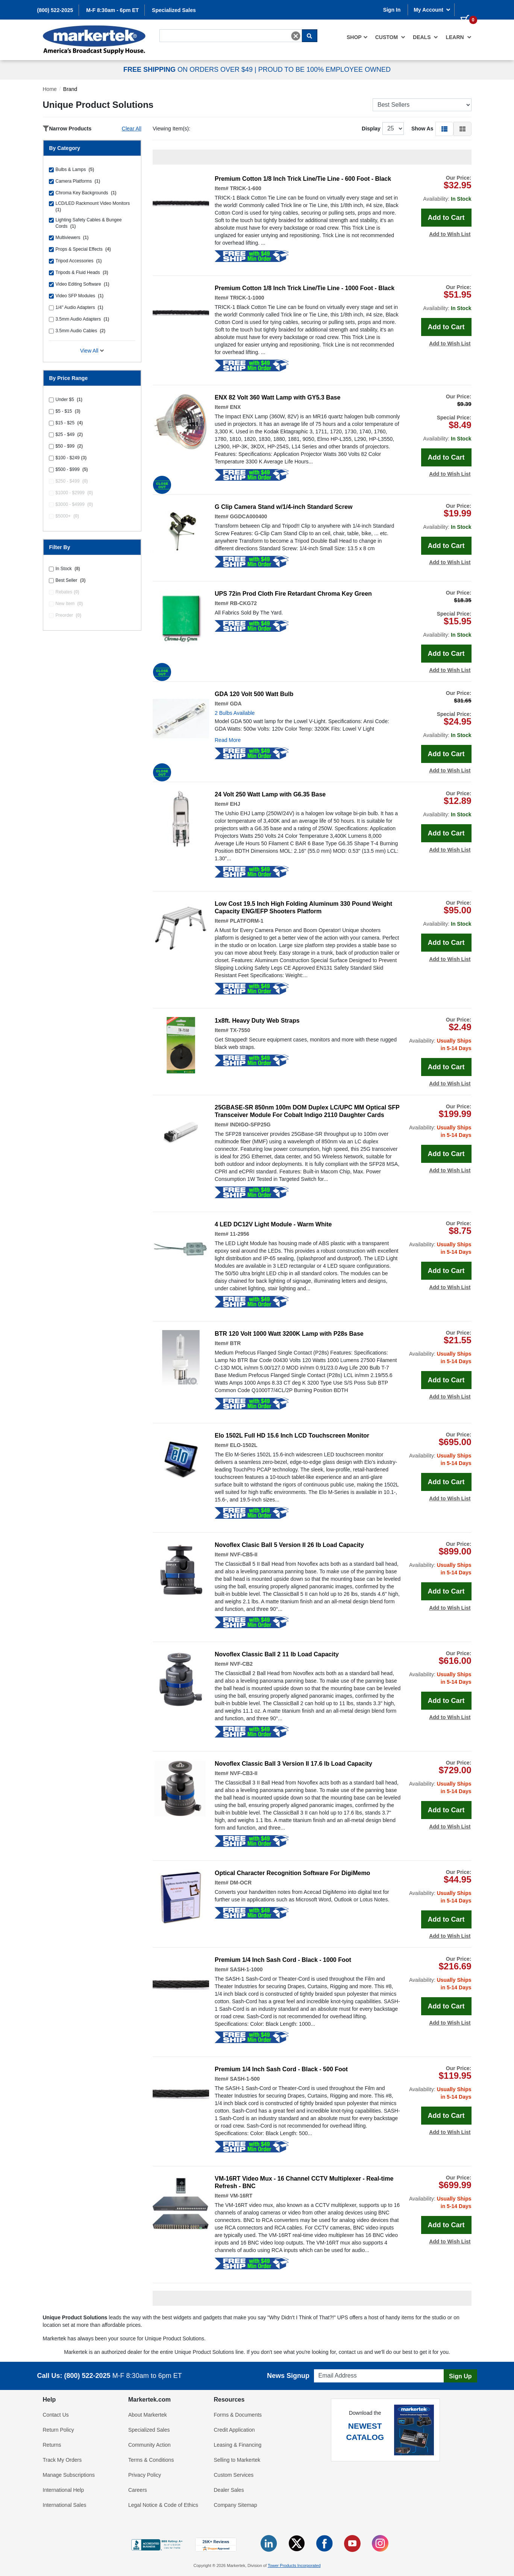  What do you see at coordinates (151, 2460) in the screenshot?
I see `Terms & Conditions` at bounding box center [151, 2460].